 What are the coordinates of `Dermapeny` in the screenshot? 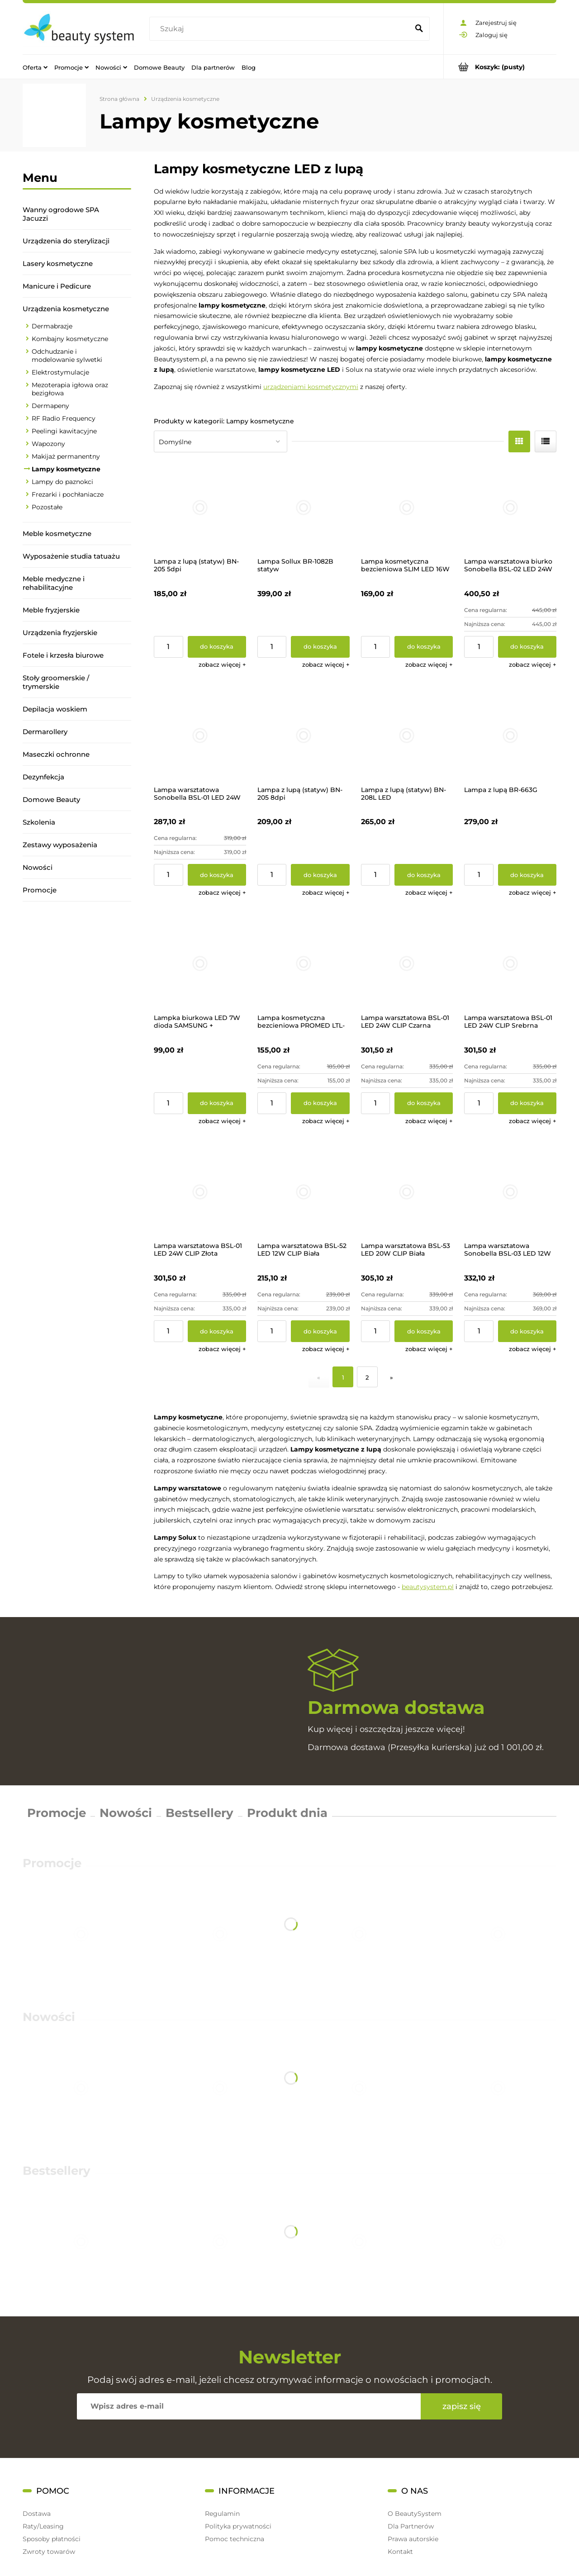 It's located at (50, 406).